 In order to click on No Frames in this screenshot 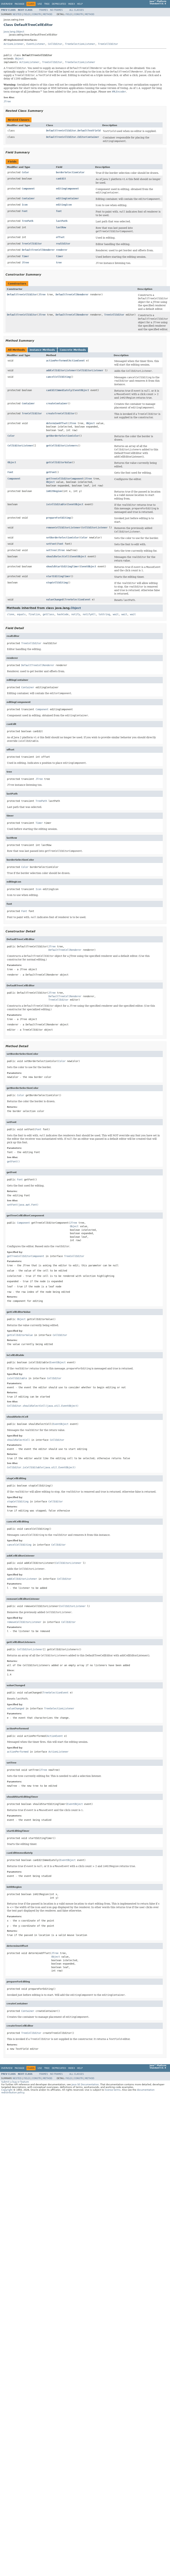, I will do `click(56, 10)`.